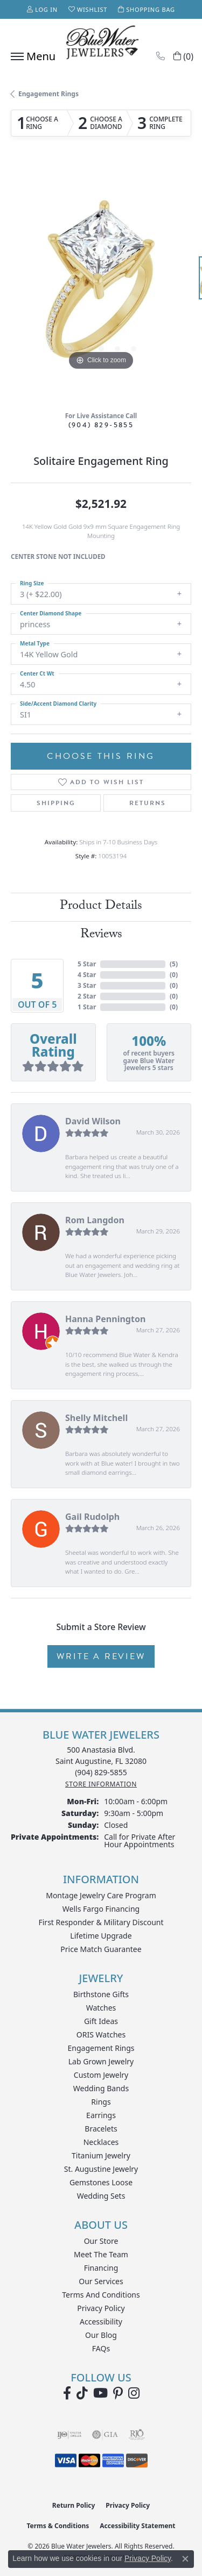  I want to click on Our Store, so click(101, 2241).